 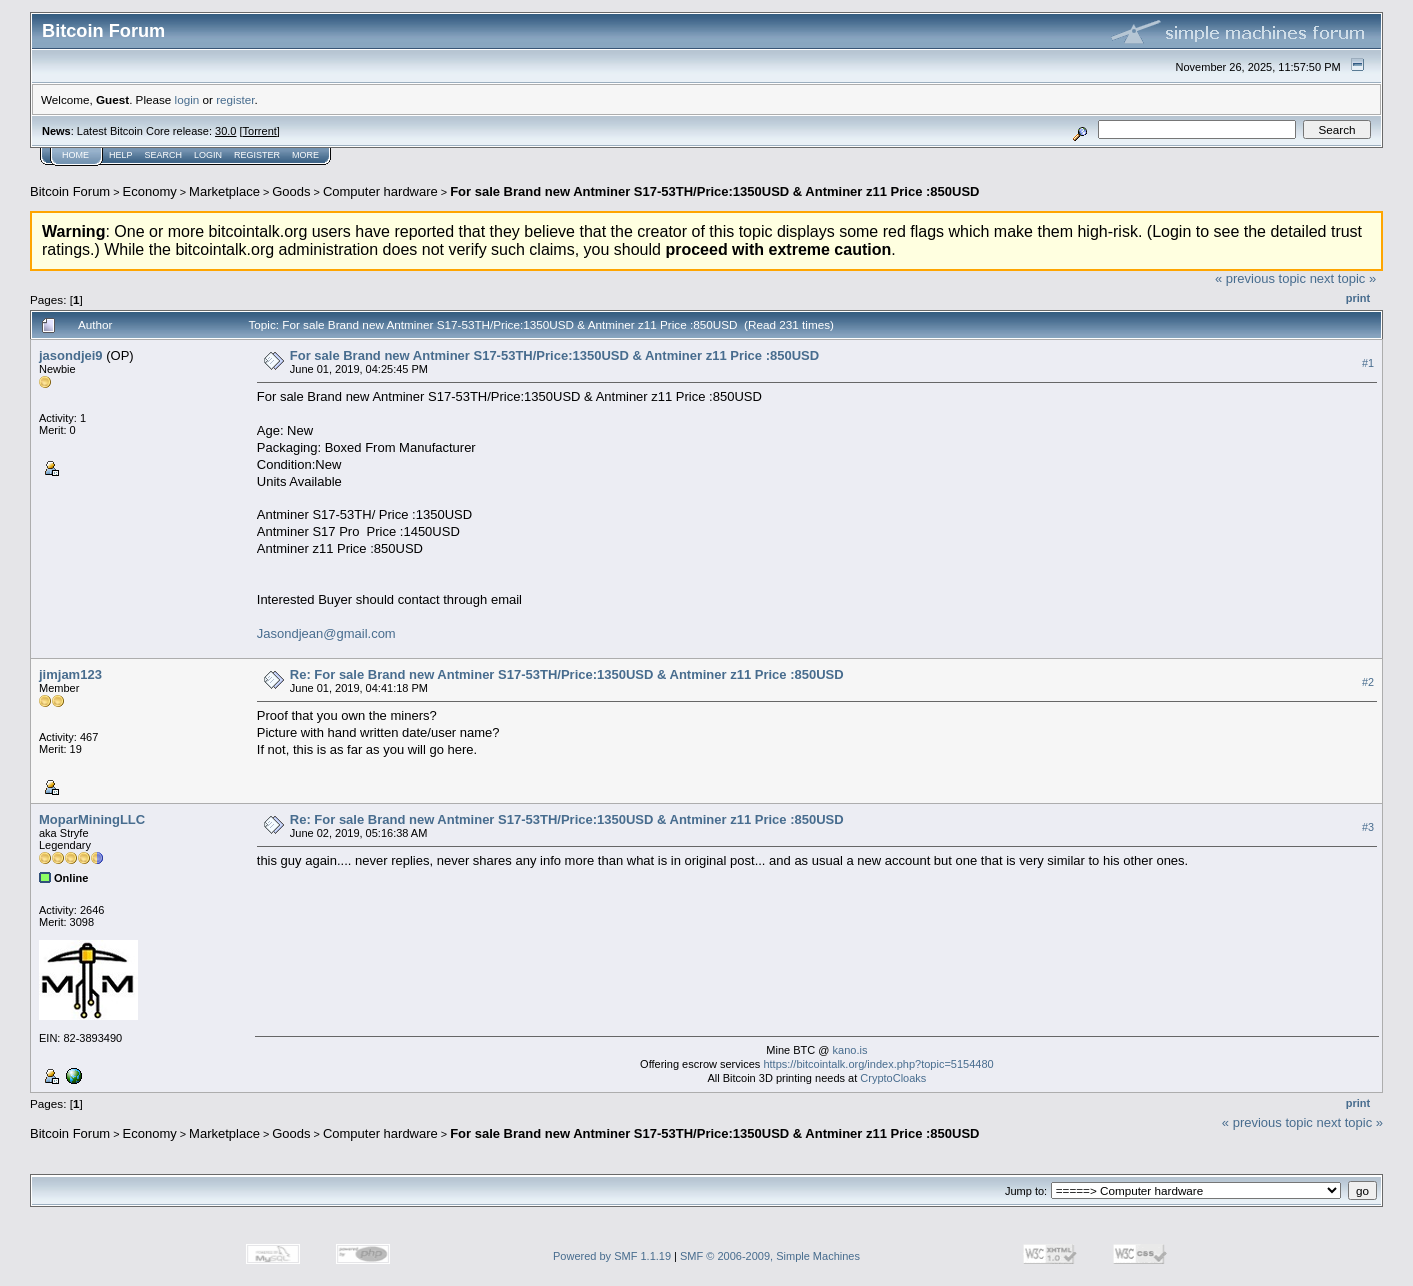 What do you see at coordinates (235, 99) in the screenshot?
I see `register` at bounding box center [235, 99].